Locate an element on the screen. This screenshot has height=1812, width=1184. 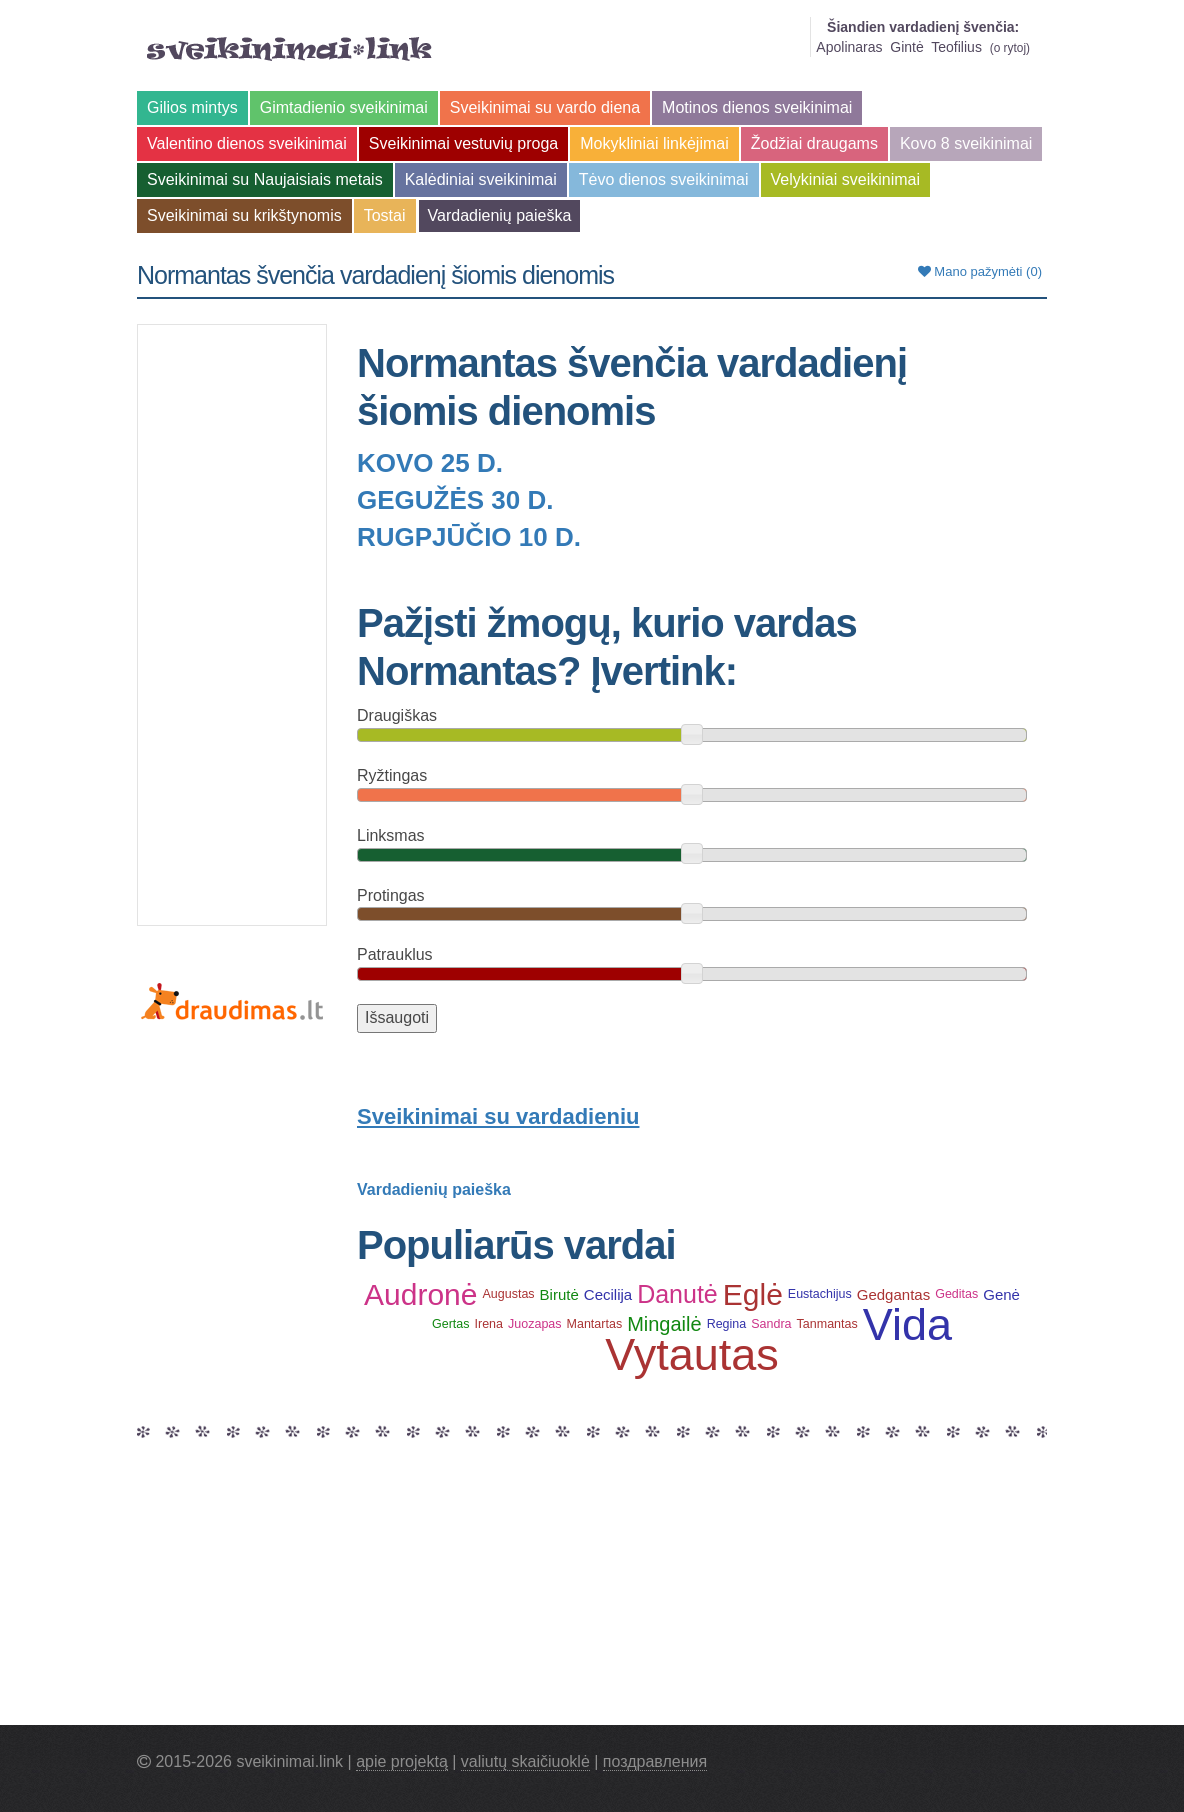
Motinos dienos sveikinimai is located at coordinates (757, 107).